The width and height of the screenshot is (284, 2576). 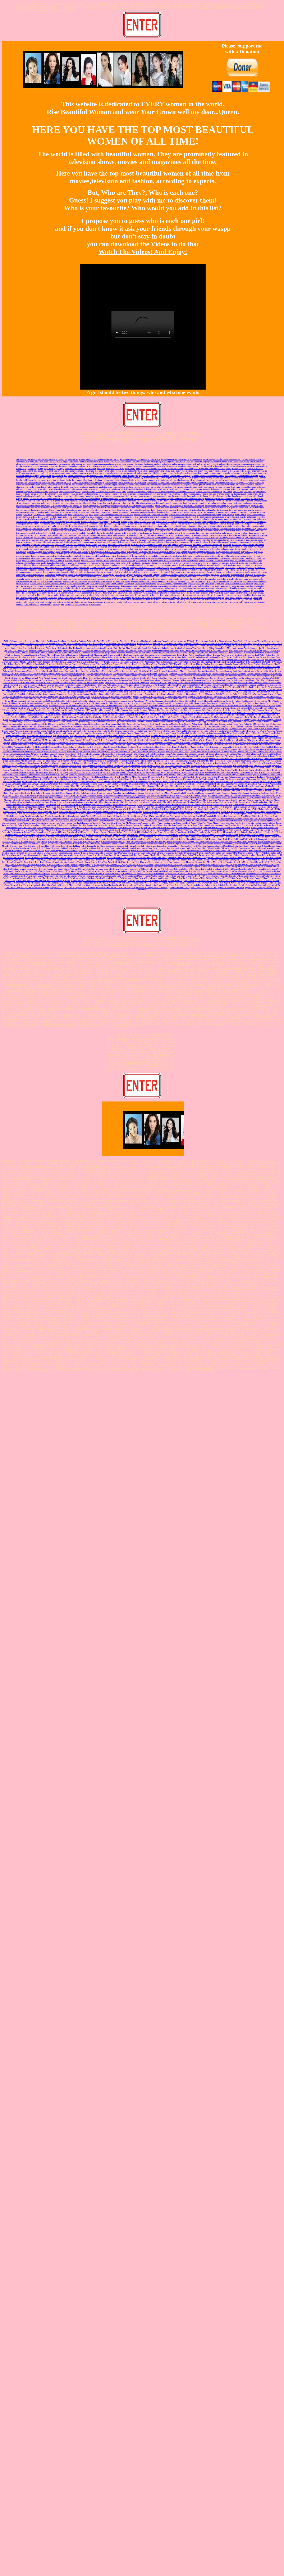 I want to click on olga-cabaeva, so click(x=230, y=565).